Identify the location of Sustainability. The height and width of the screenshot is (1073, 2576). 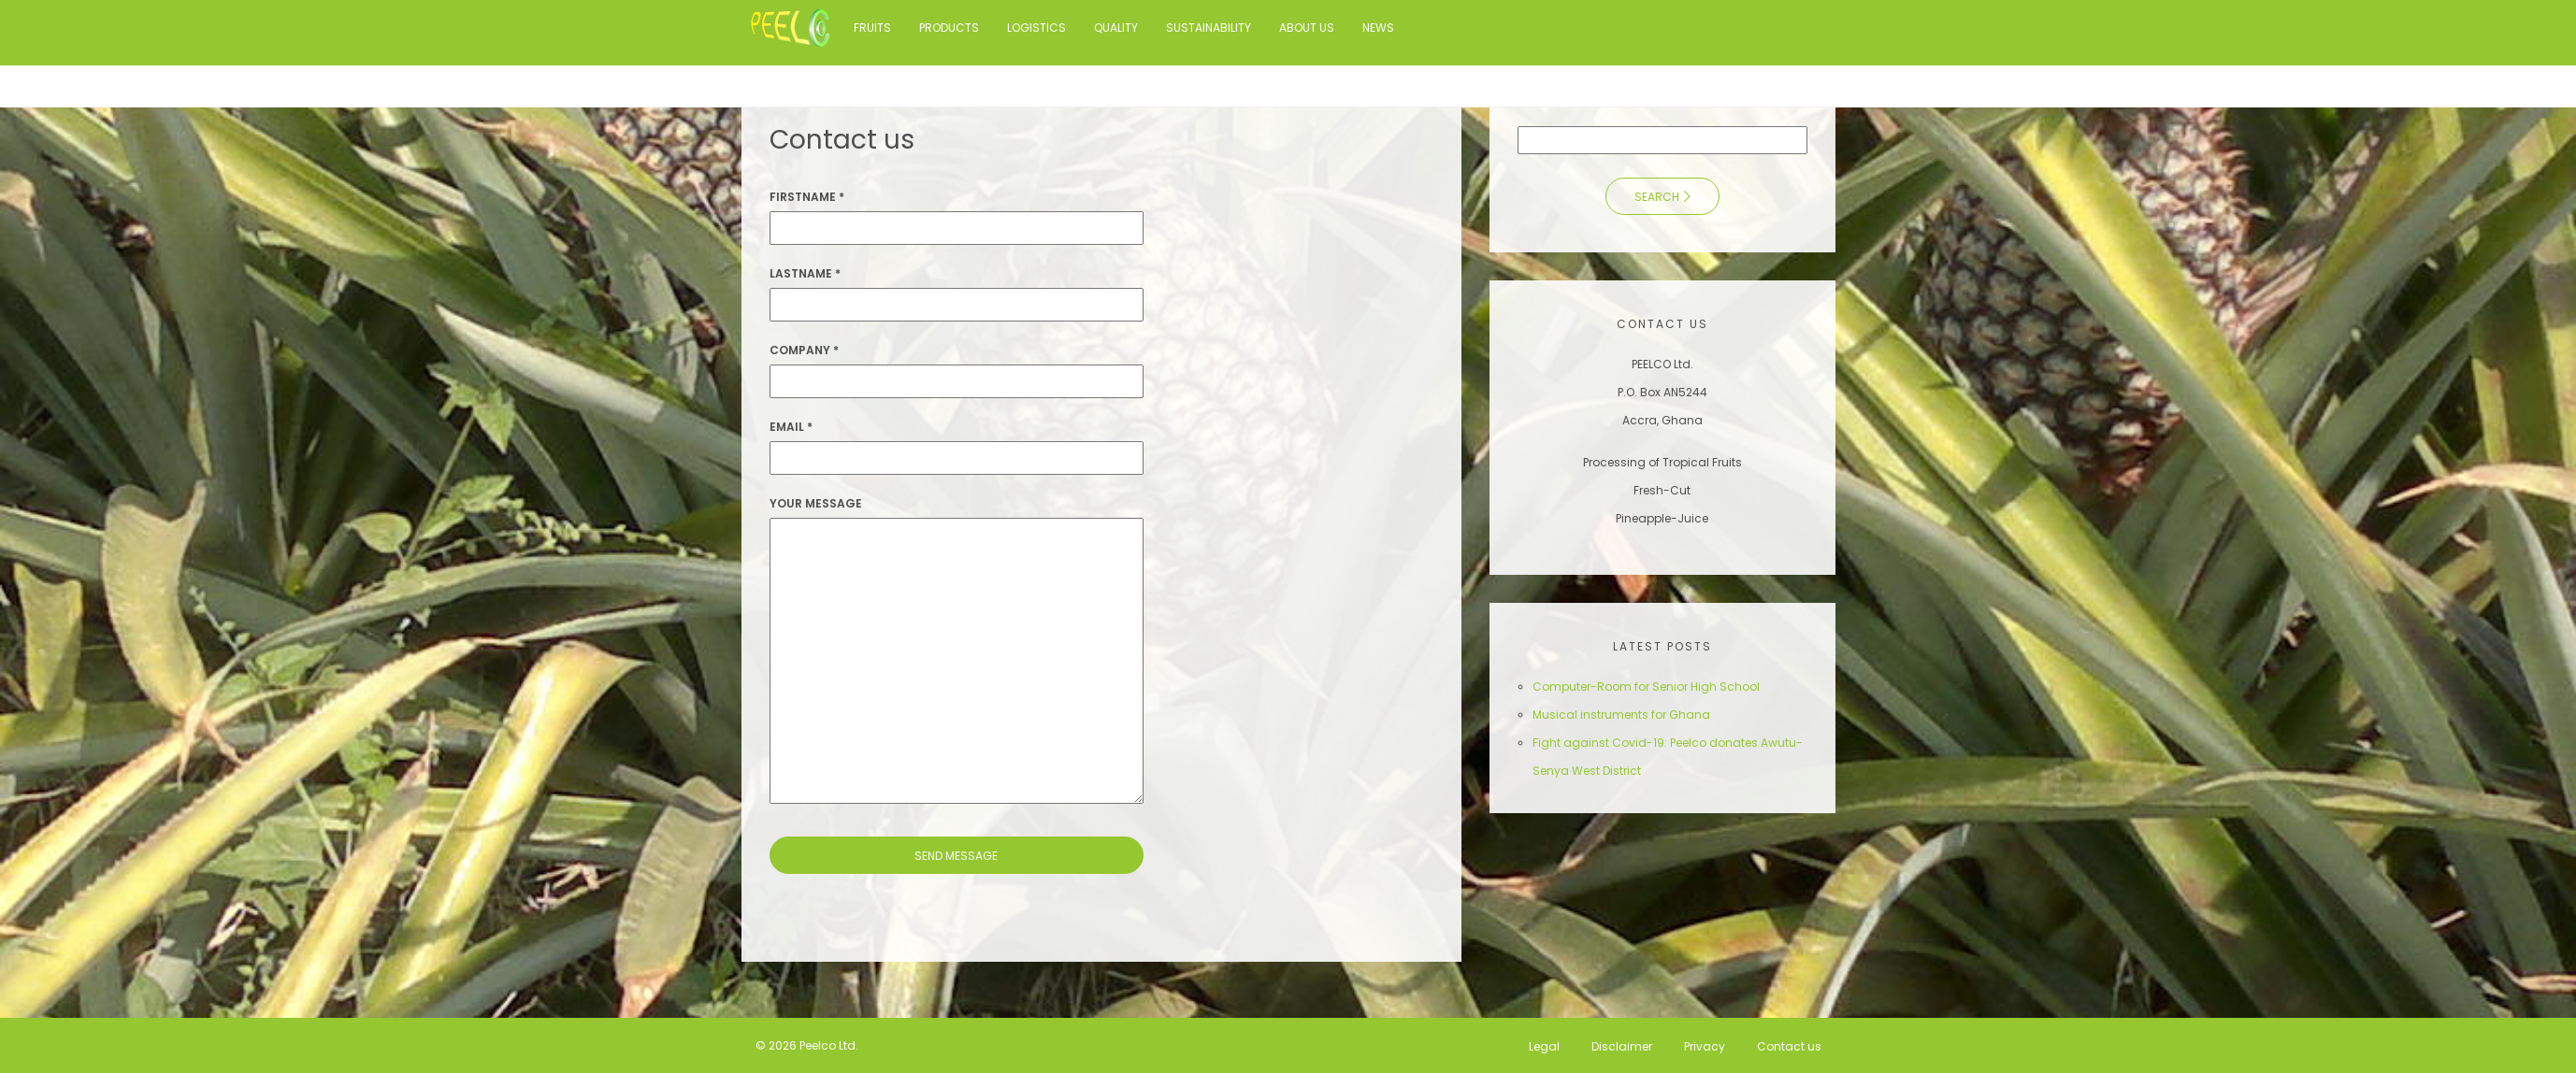
(1208, 28).